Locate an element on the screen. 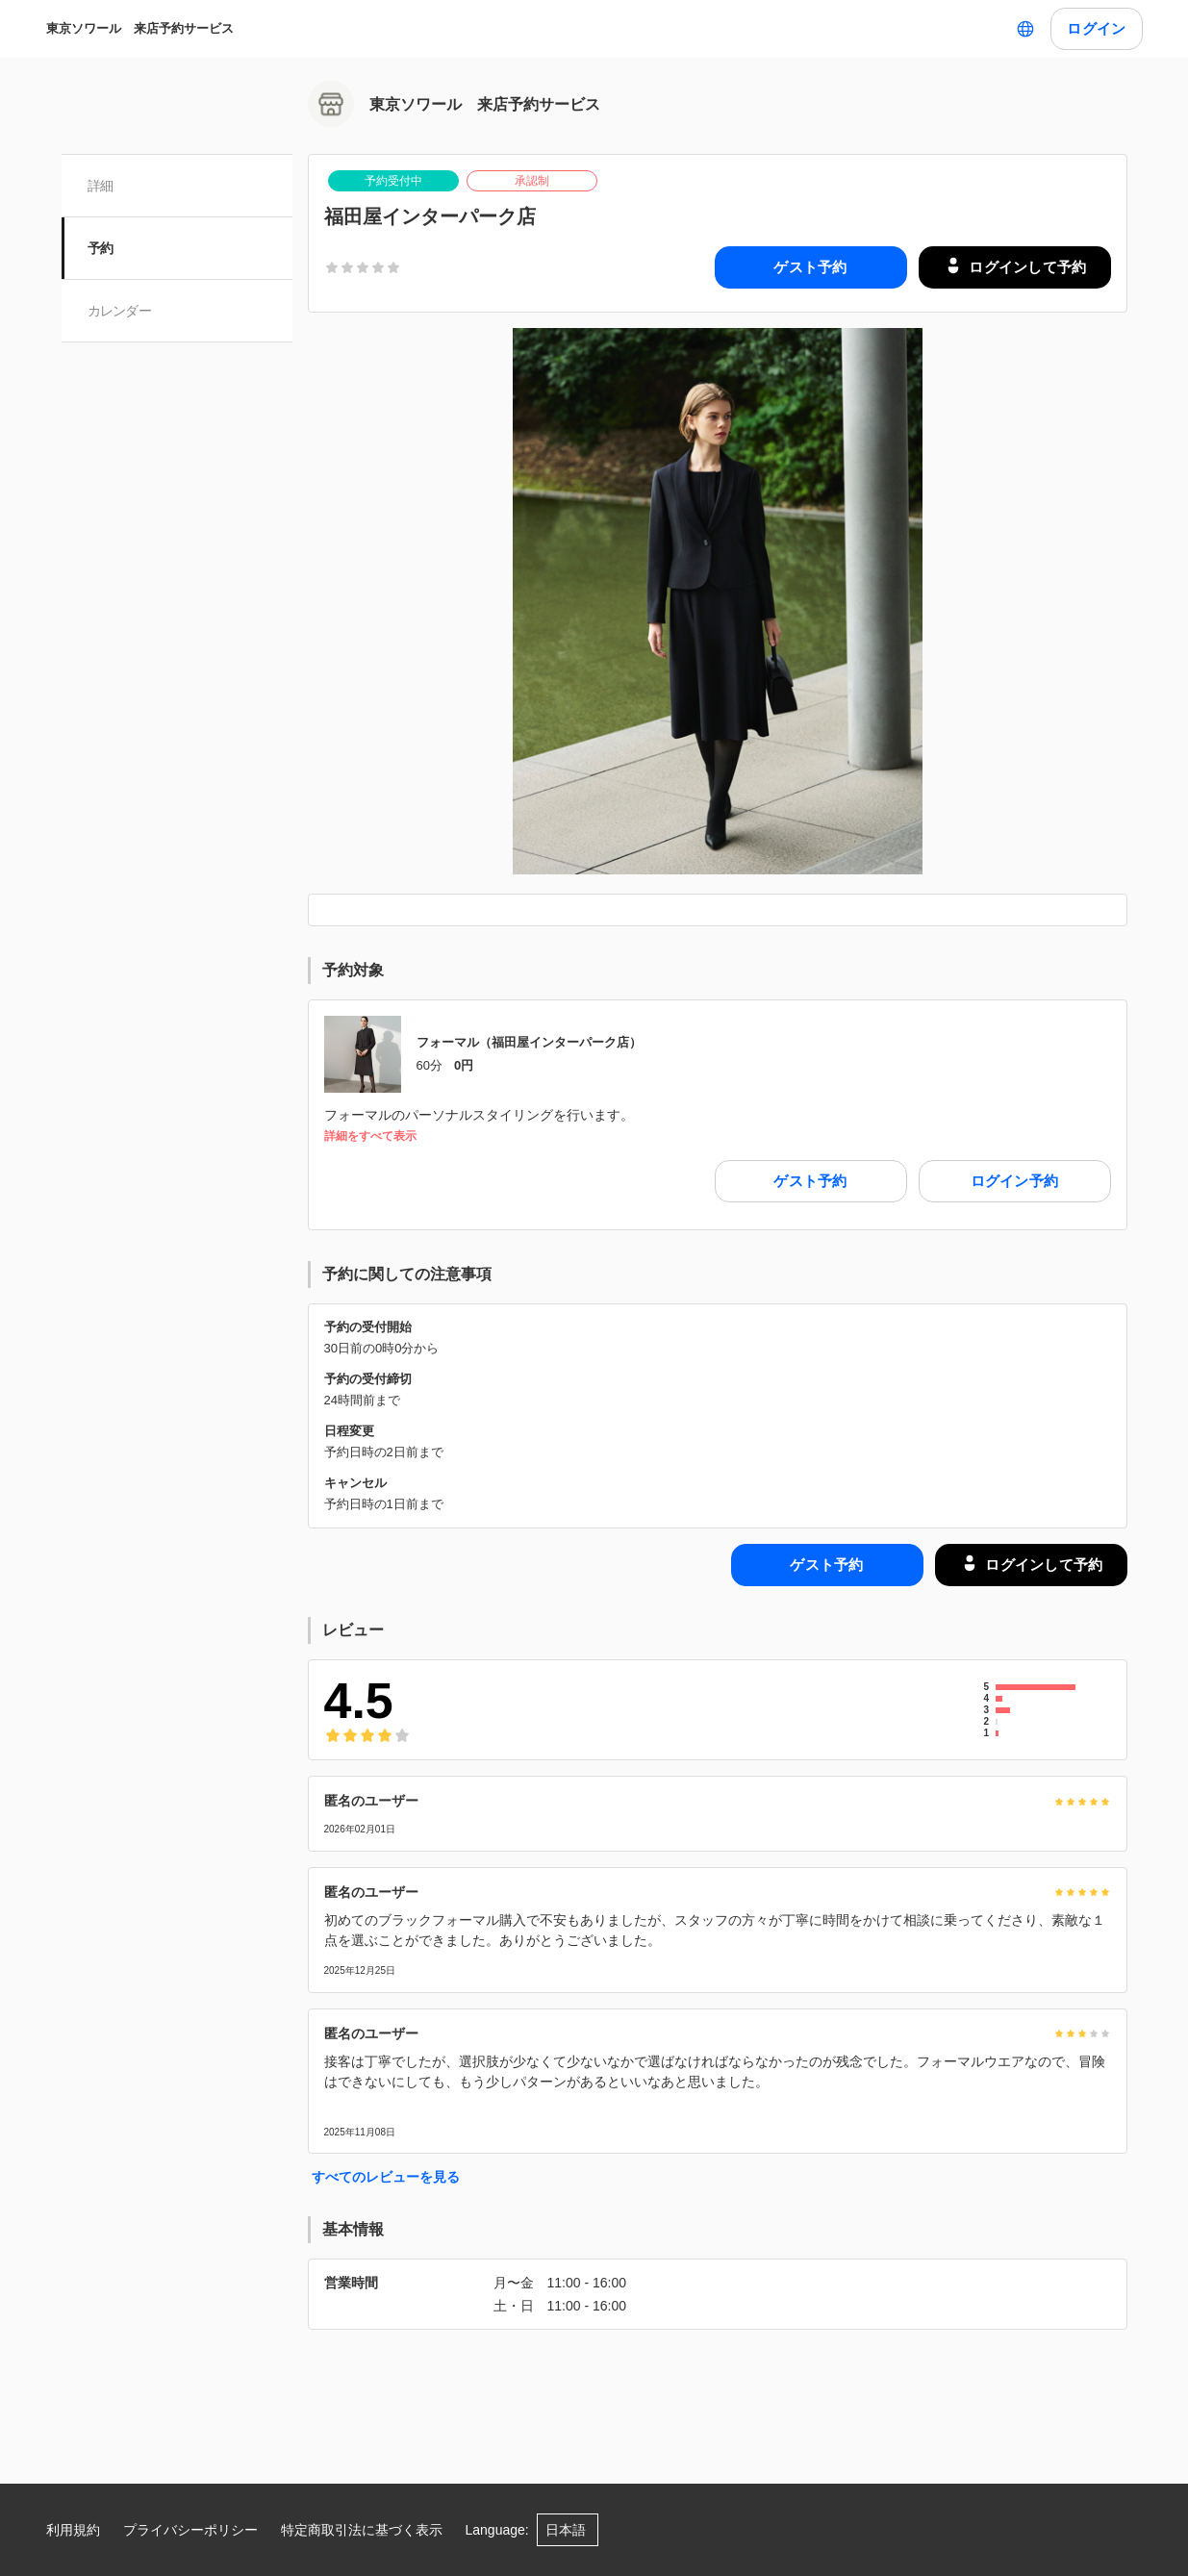 Image resolution: width=1188 pixels, height=2576 pixels. カレンダー is located at coordinates (120, 310).